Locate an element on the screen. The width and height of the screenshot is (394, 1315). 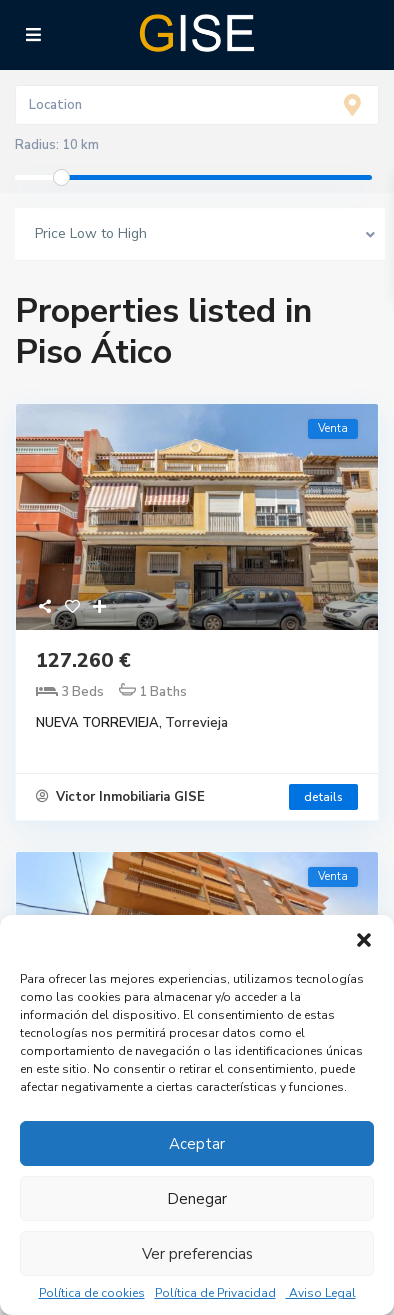
details is located at coordinates (323, 797).